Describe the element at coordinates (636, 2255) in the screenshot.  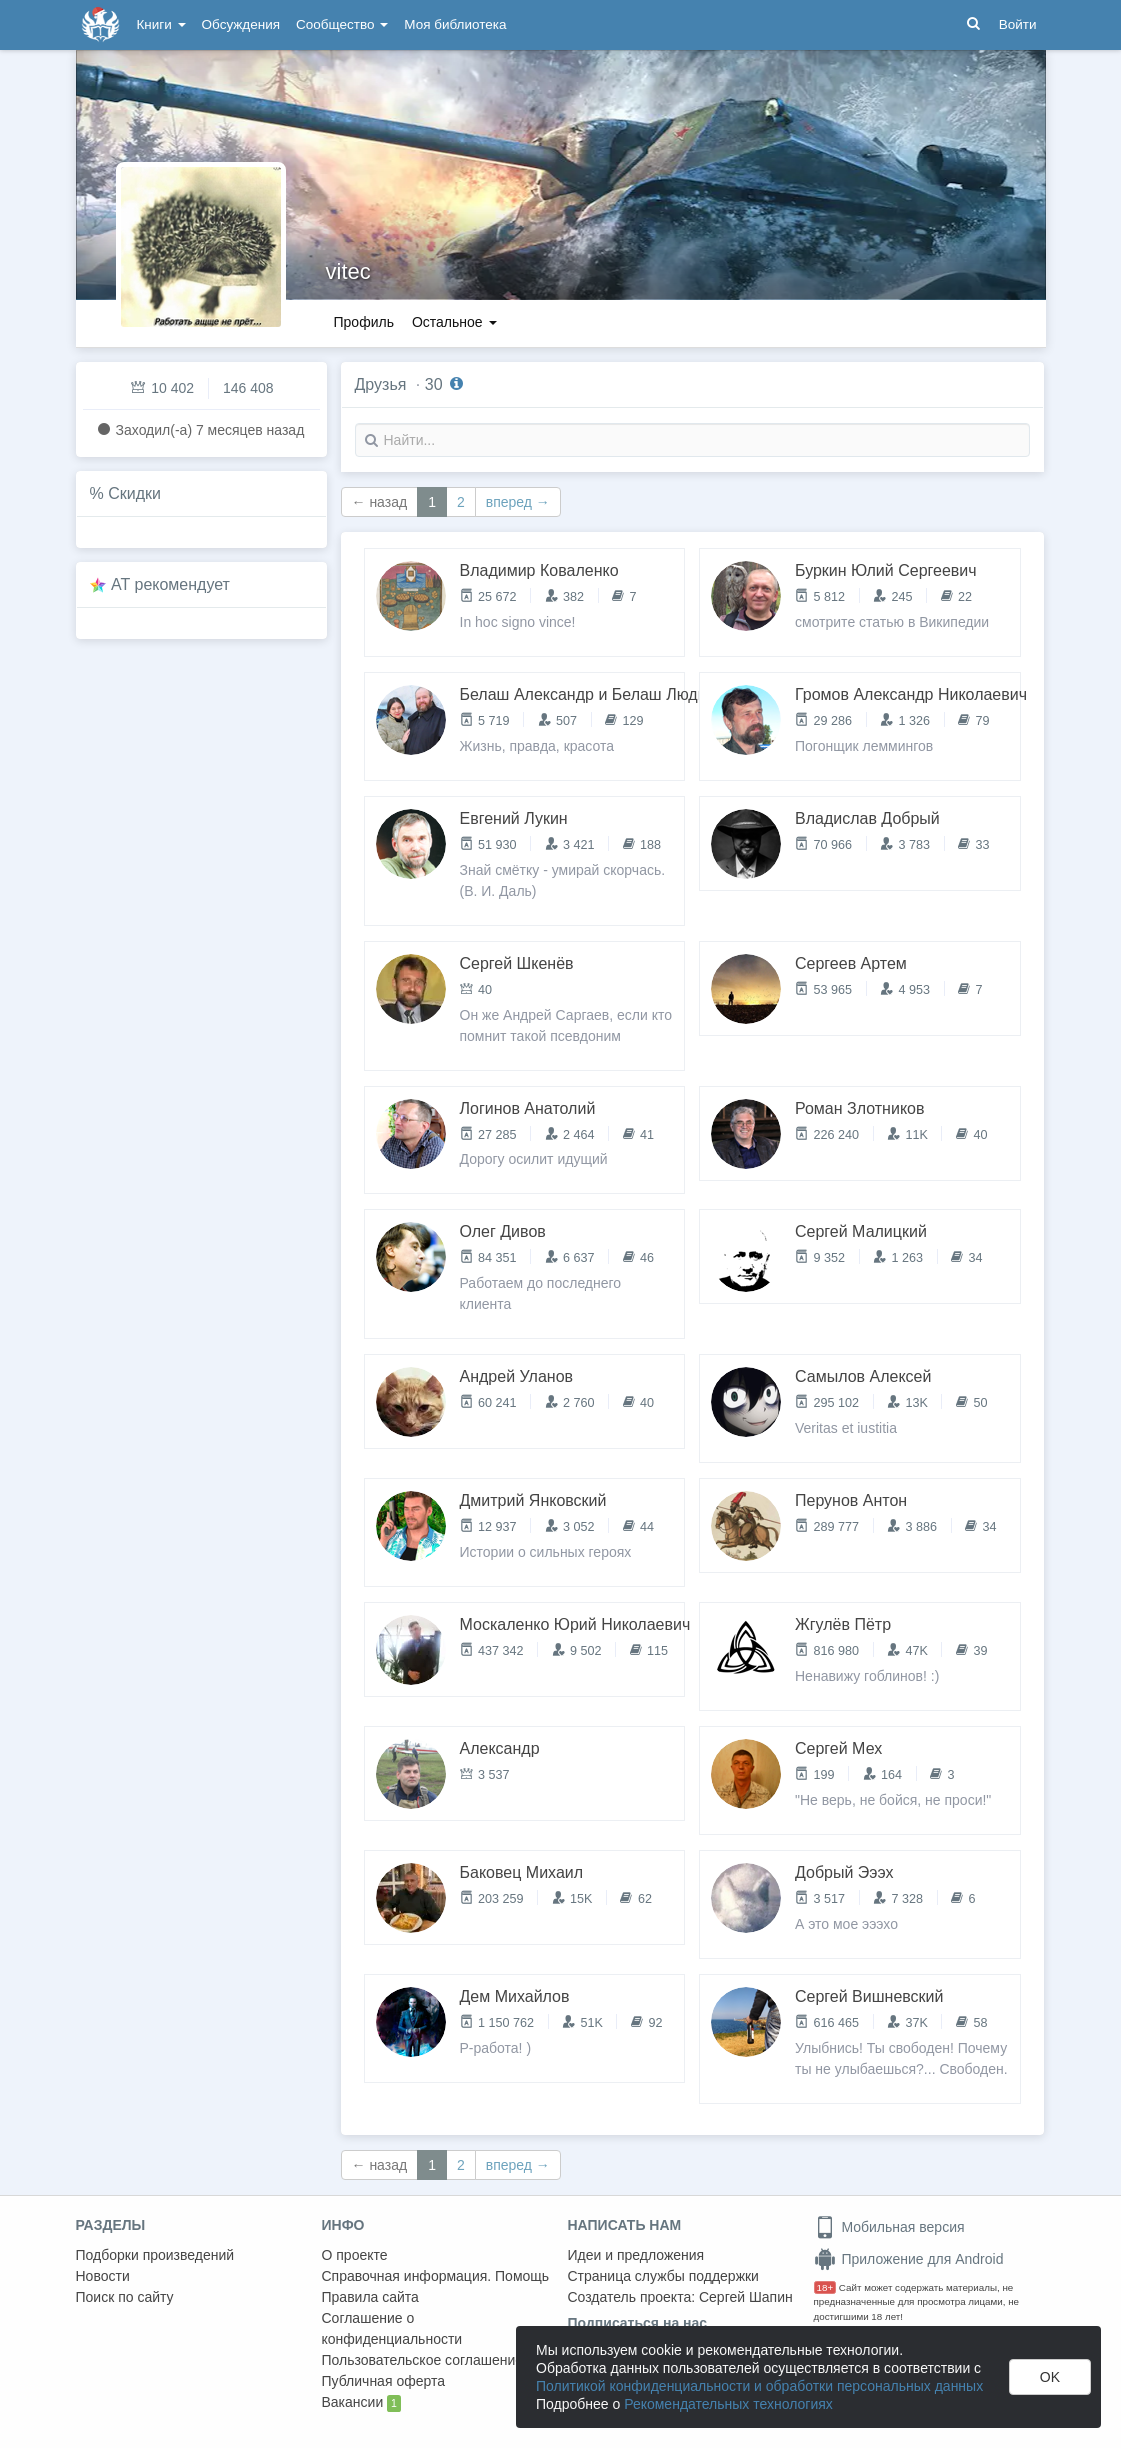
I see `Идеи и предложения` at that location.